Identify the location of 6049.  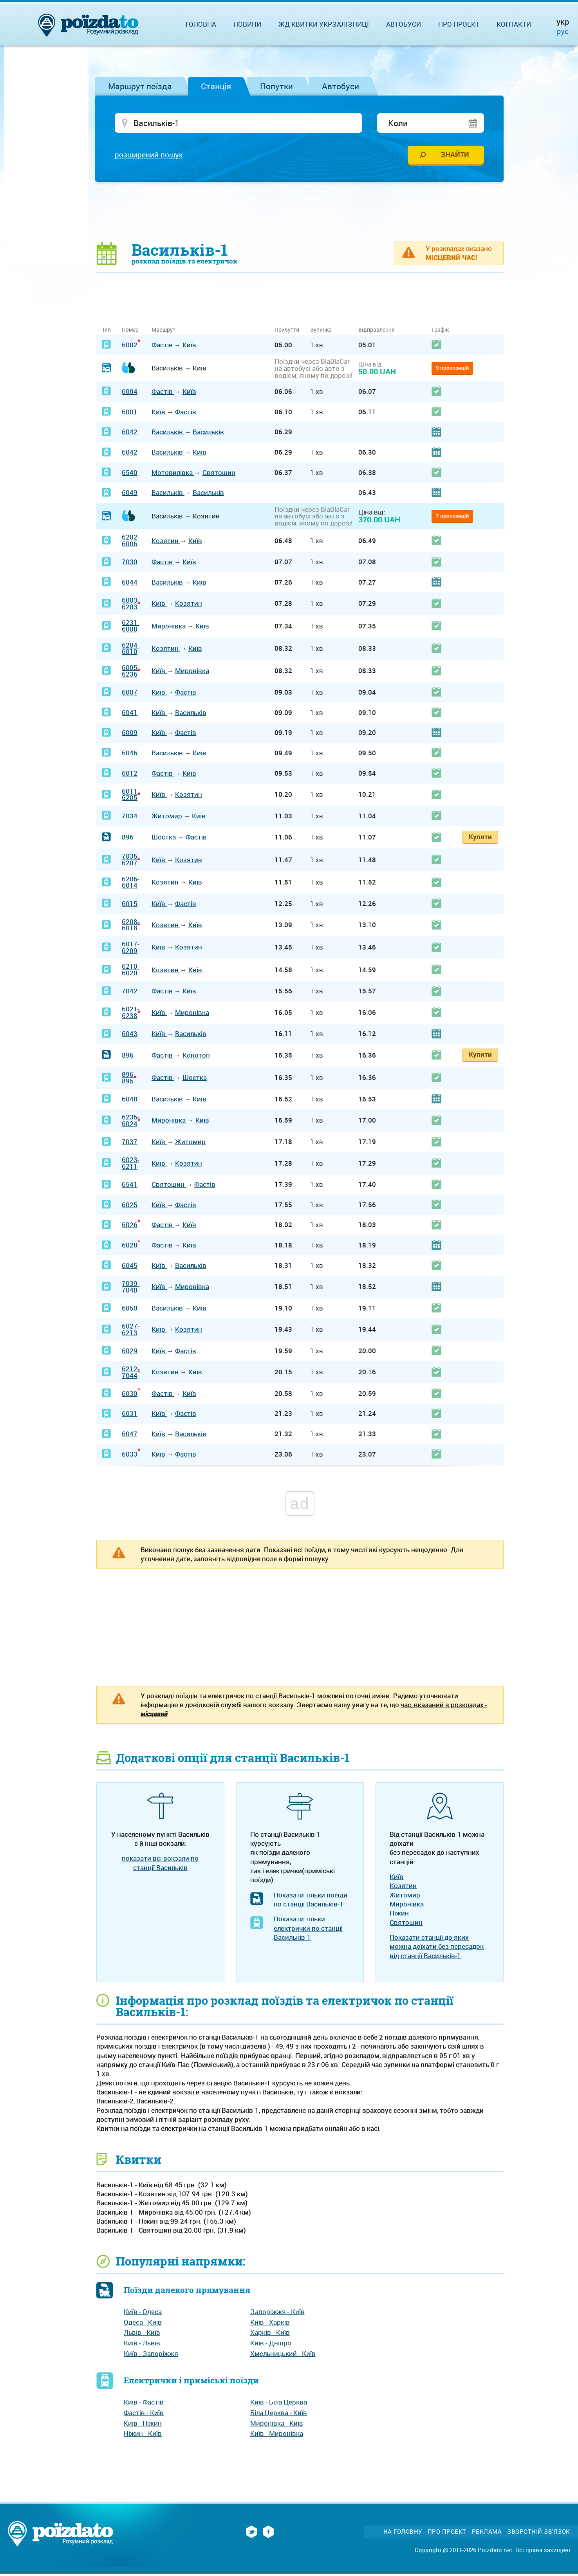
(129, 494).